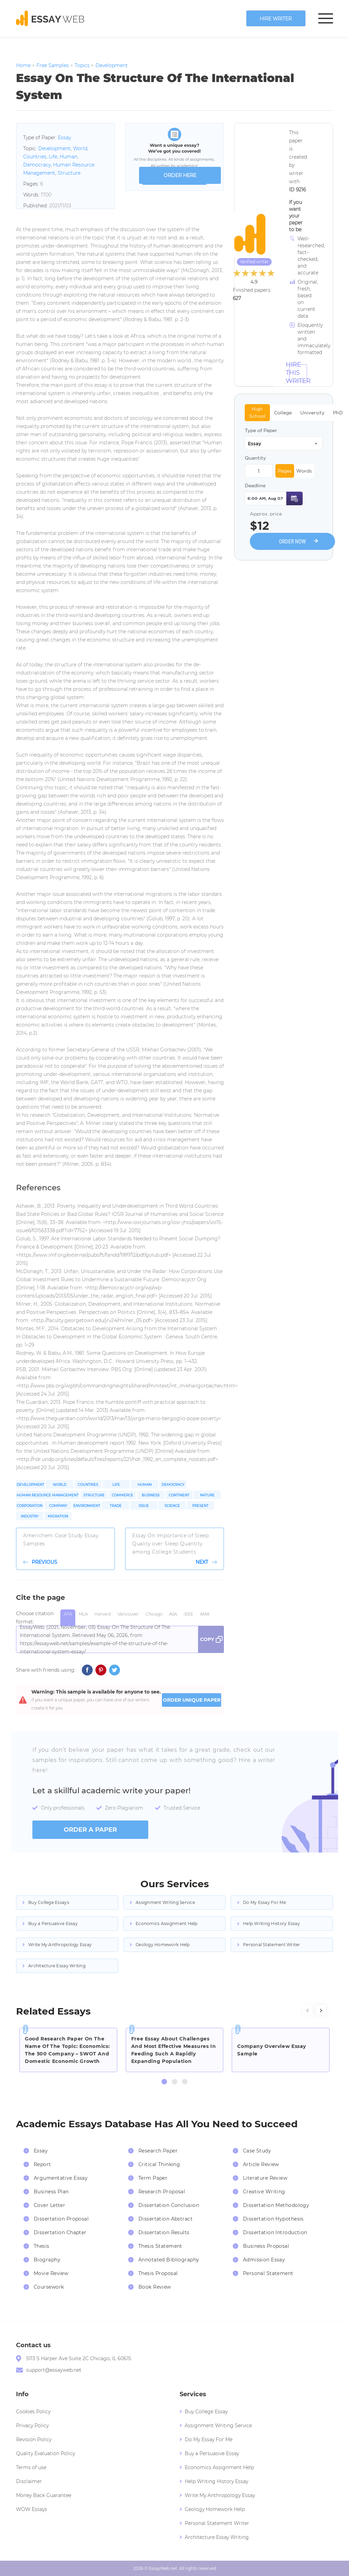  What do you see at coordinates (61, 2178) in the screenshot?
I see `Argumentative Essay` at bounding box center [61, 2178].